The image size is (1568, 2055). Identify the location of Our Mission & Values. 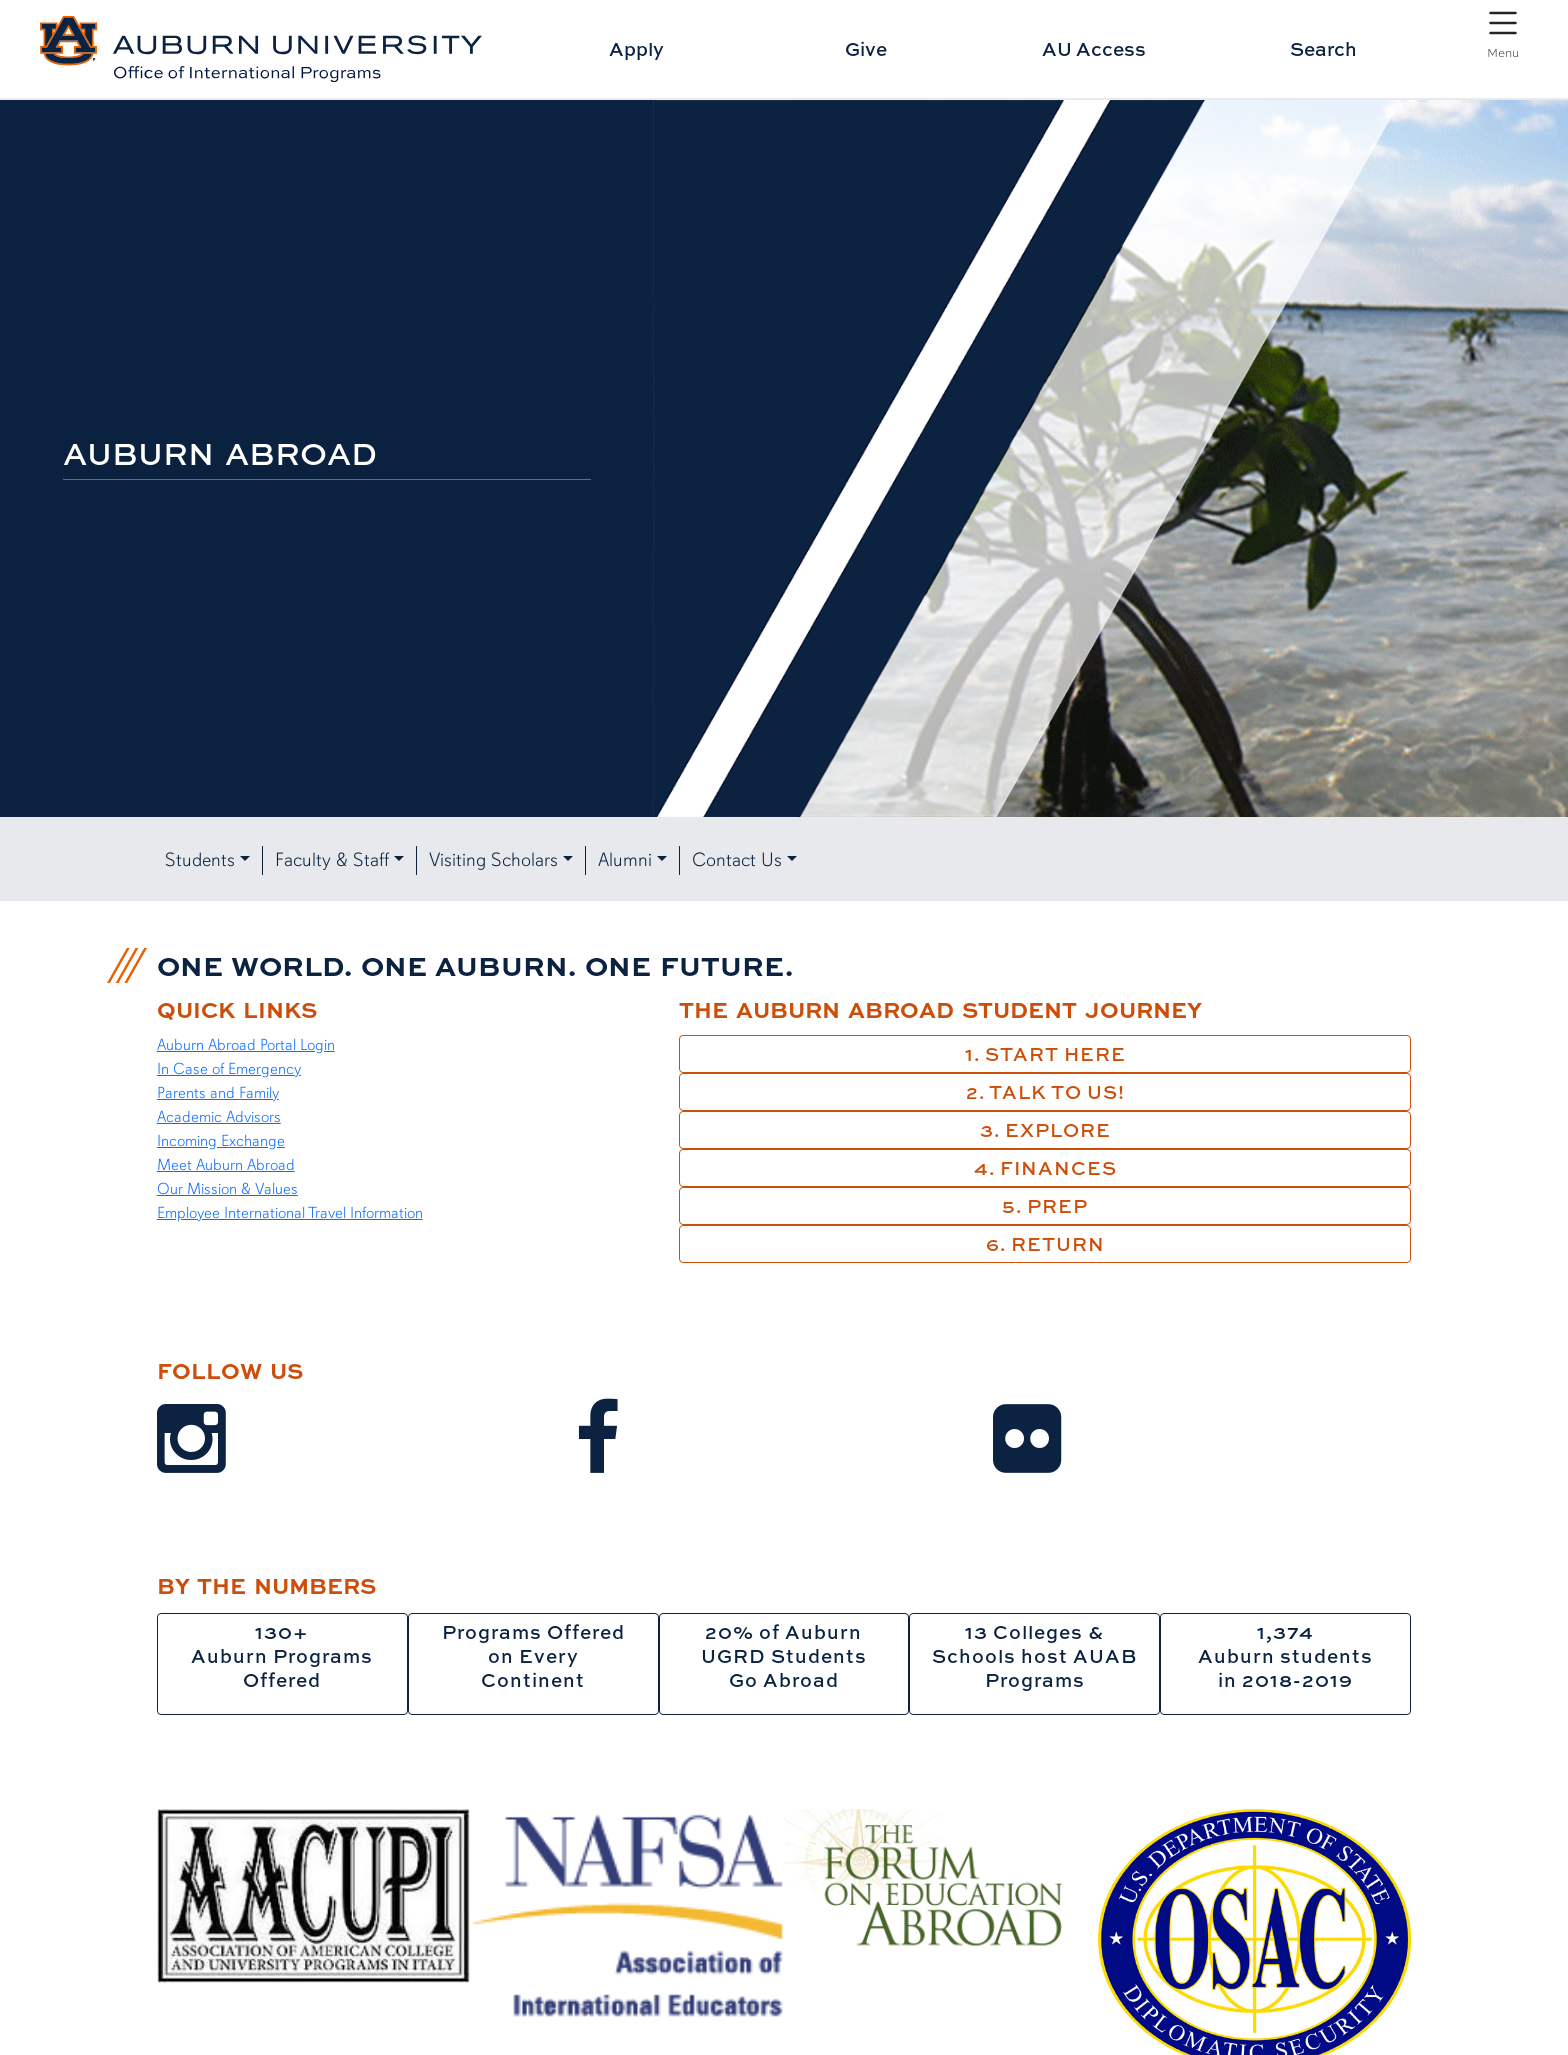
(227, 1189).